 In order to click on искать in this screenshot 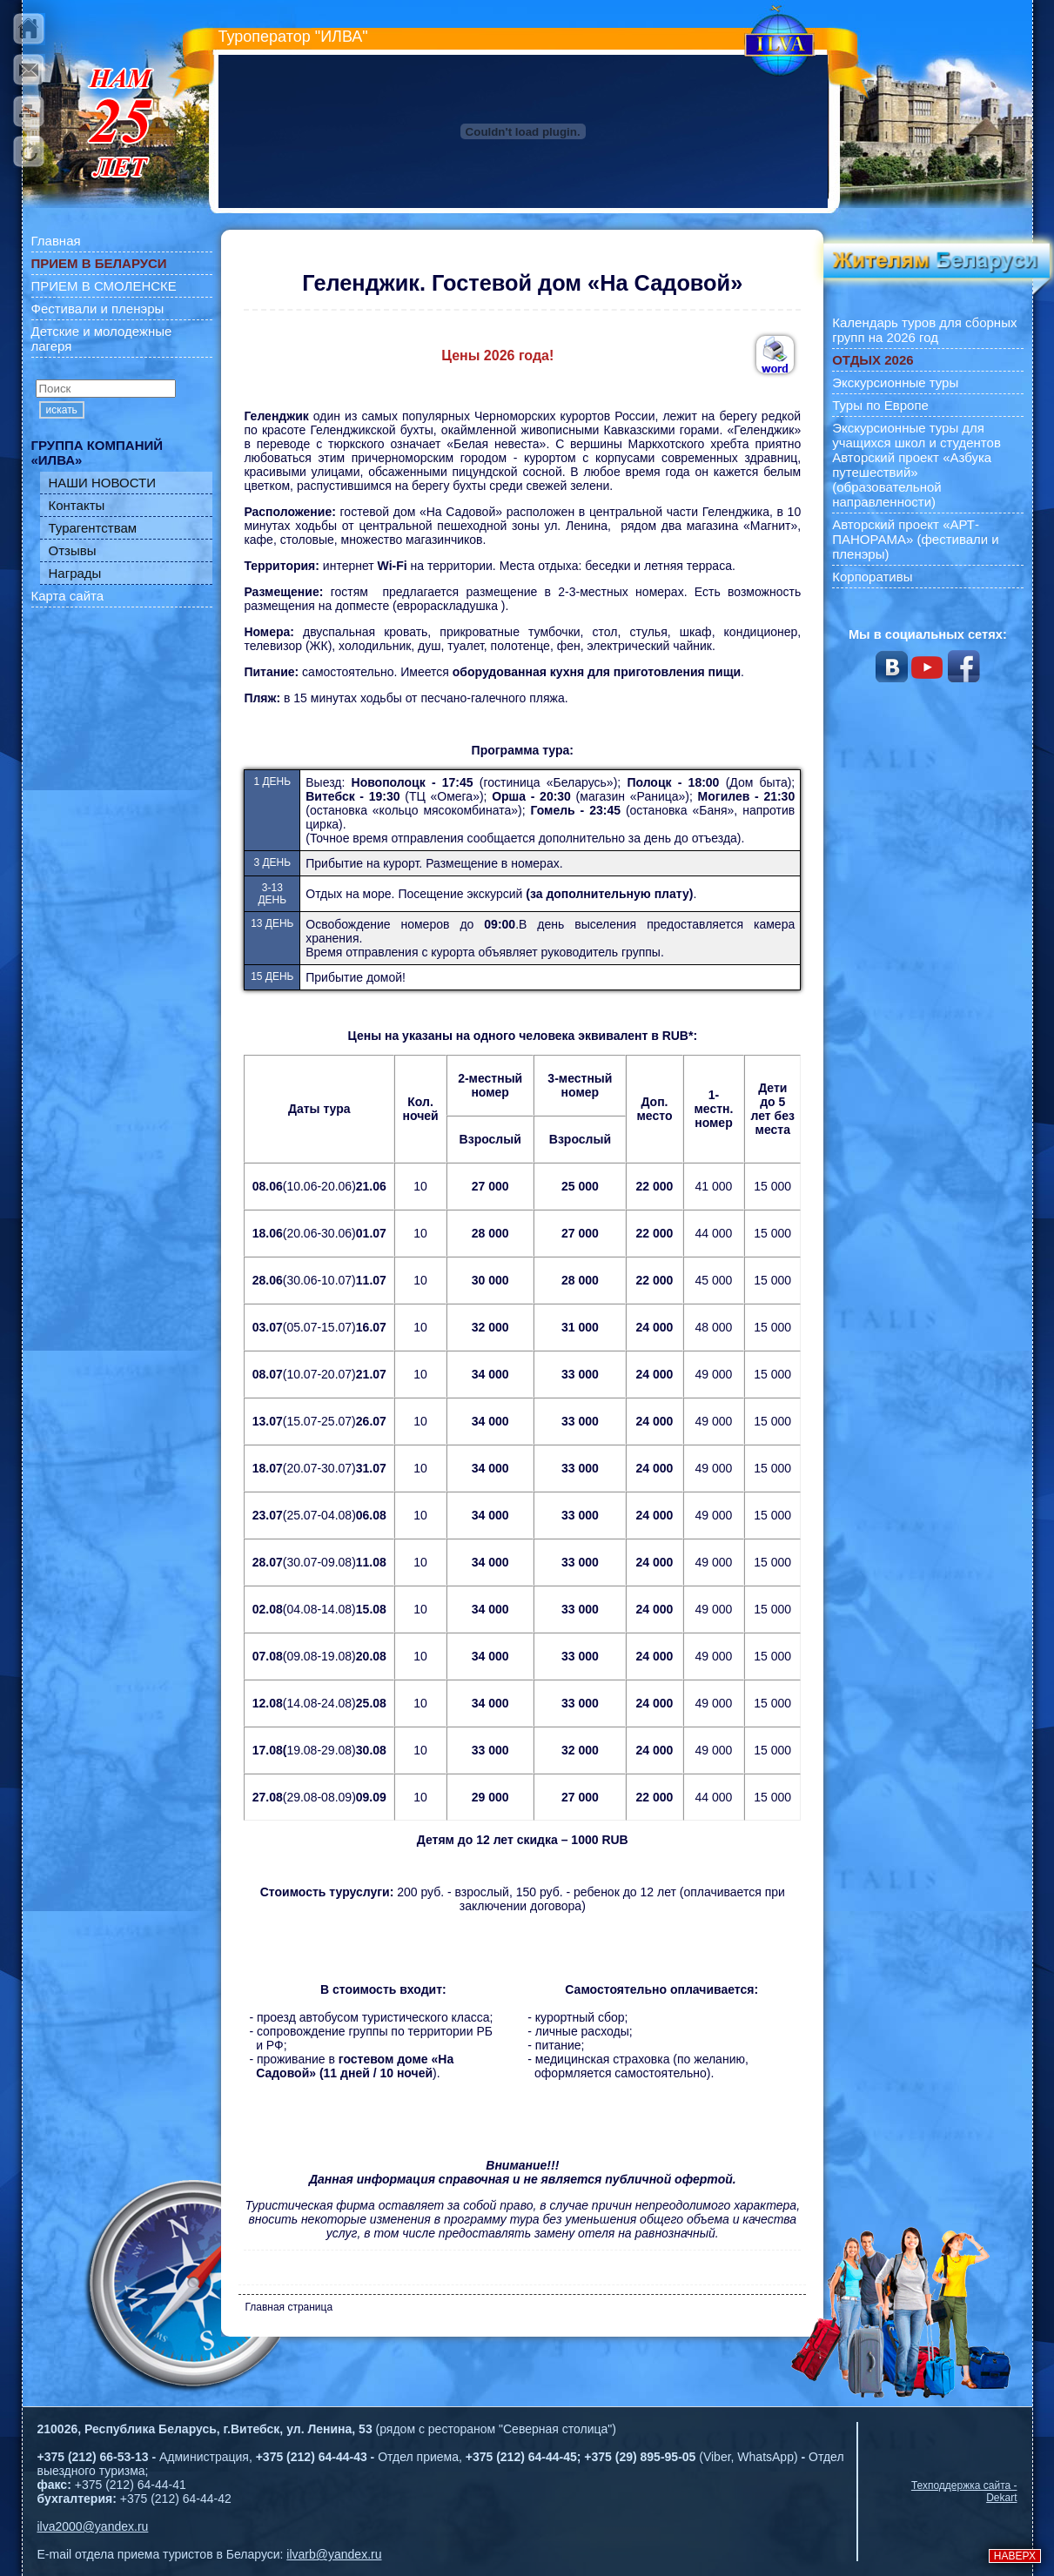, I will do `click(61, 410)`.